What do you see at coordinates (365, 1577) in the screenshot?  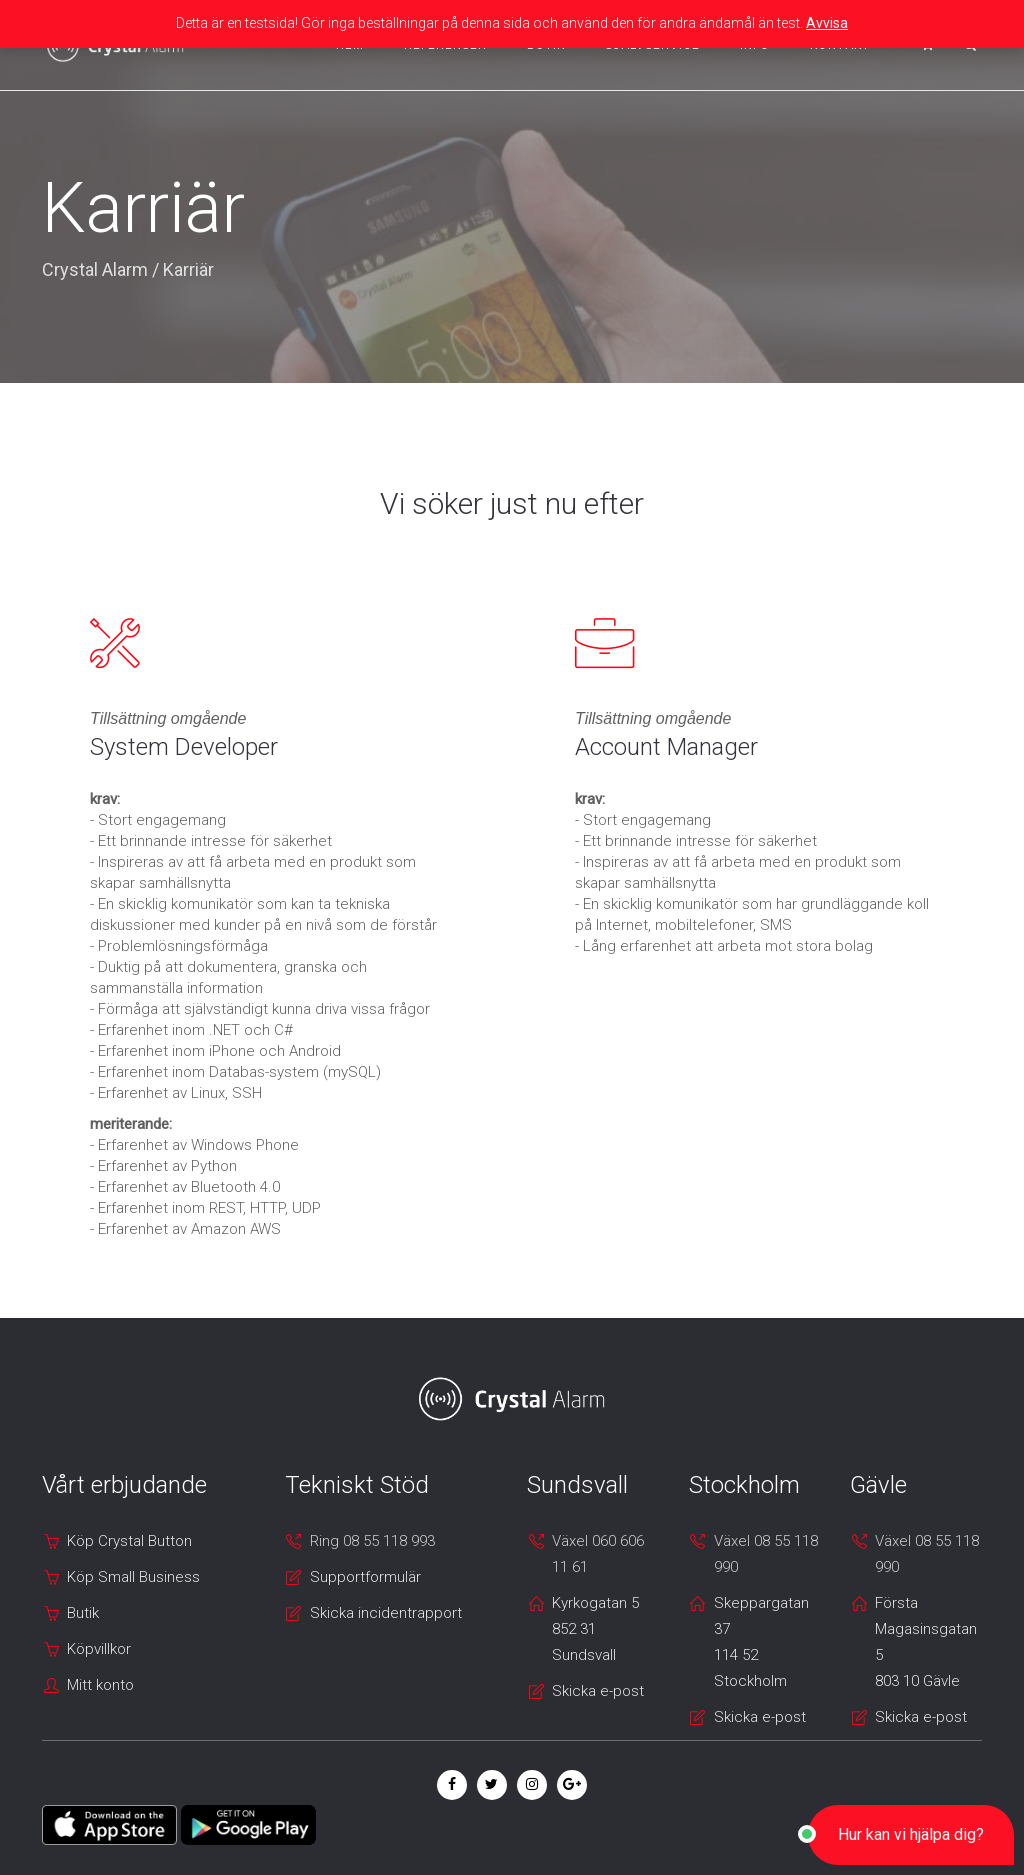 I see `Supportformulär` at bounding box center [365, 1577].